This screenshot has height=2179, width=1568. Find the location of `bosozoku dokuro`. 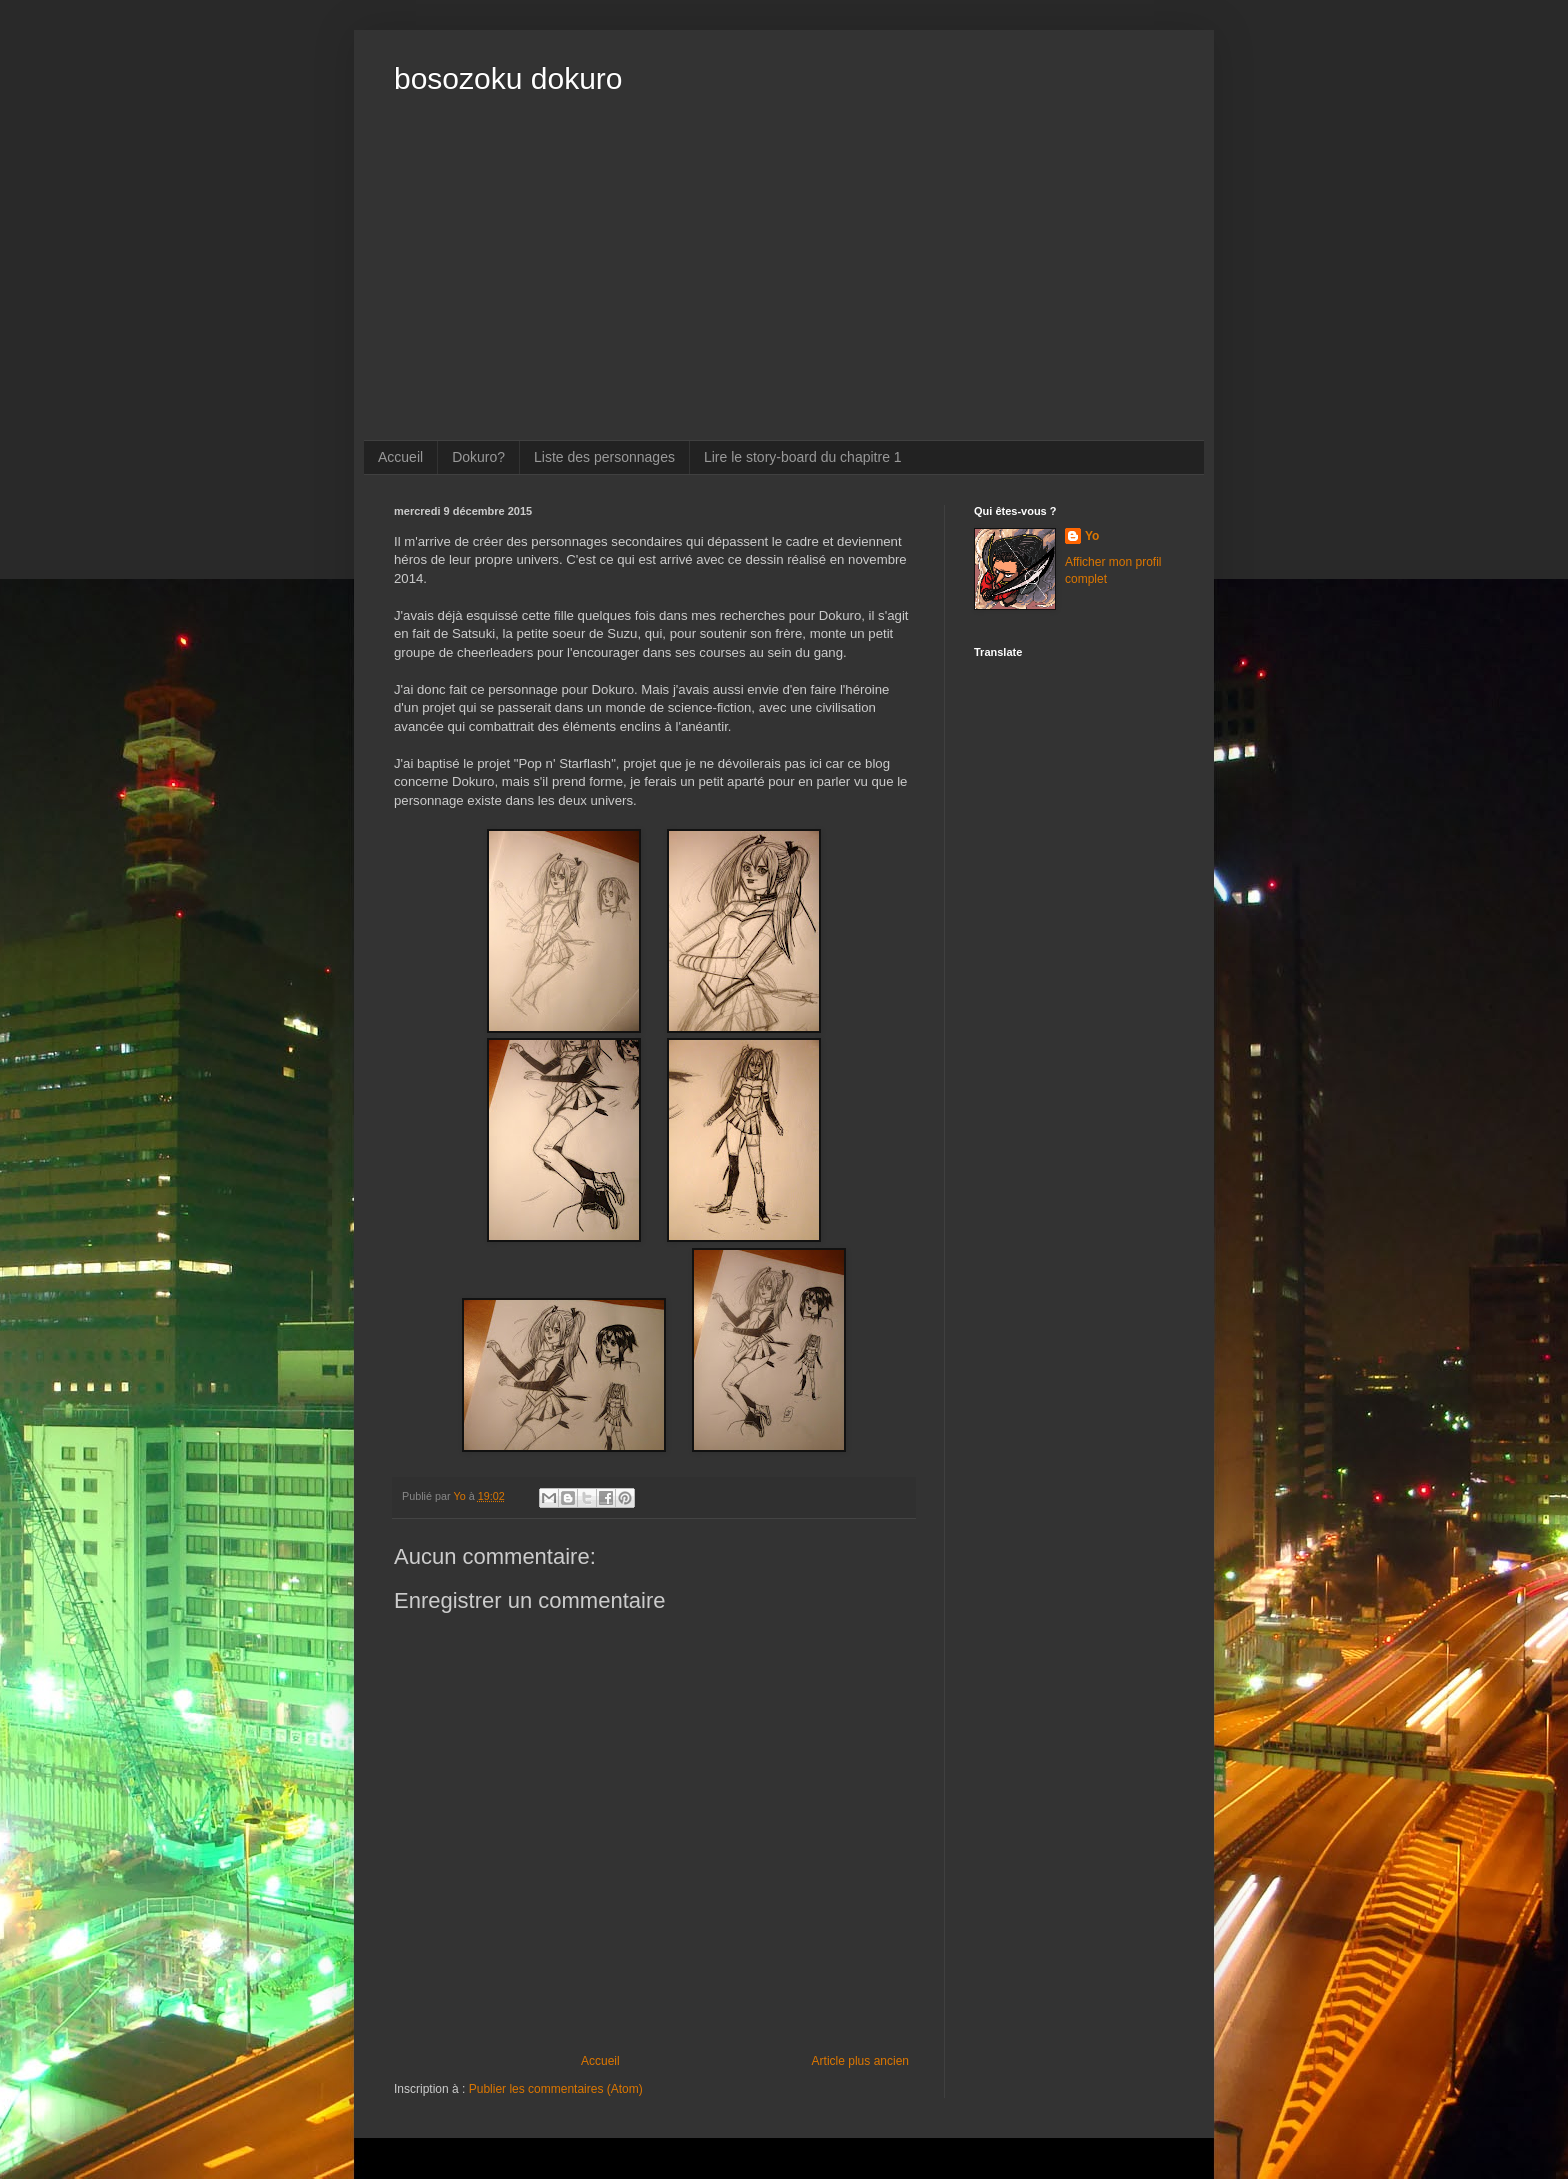

bosozoku dokuro is located at coordinates (508, 78).